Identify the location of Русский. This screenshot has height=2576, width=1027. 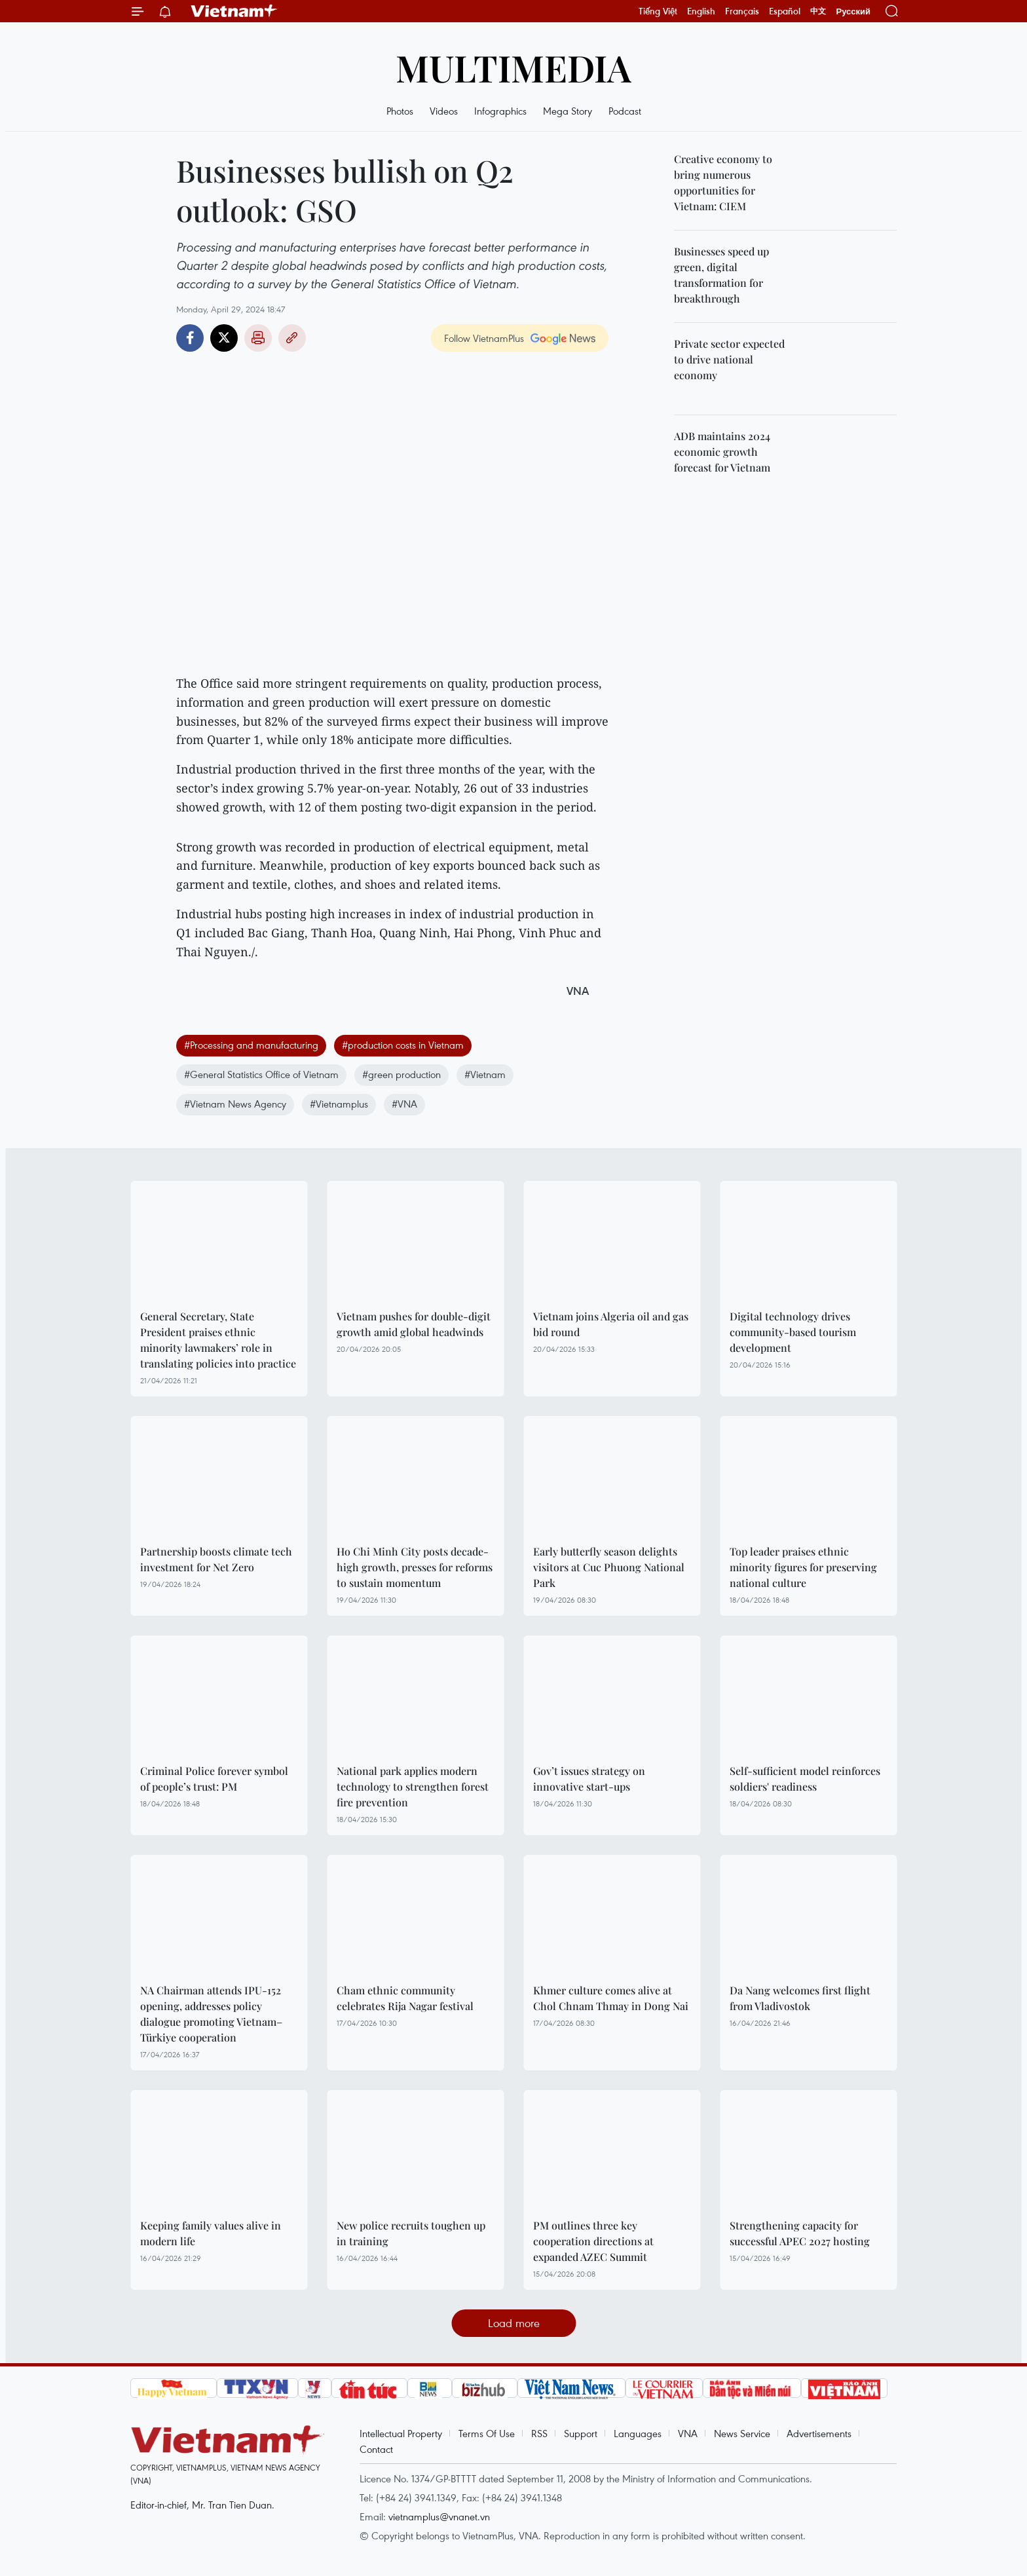
(853, 11).